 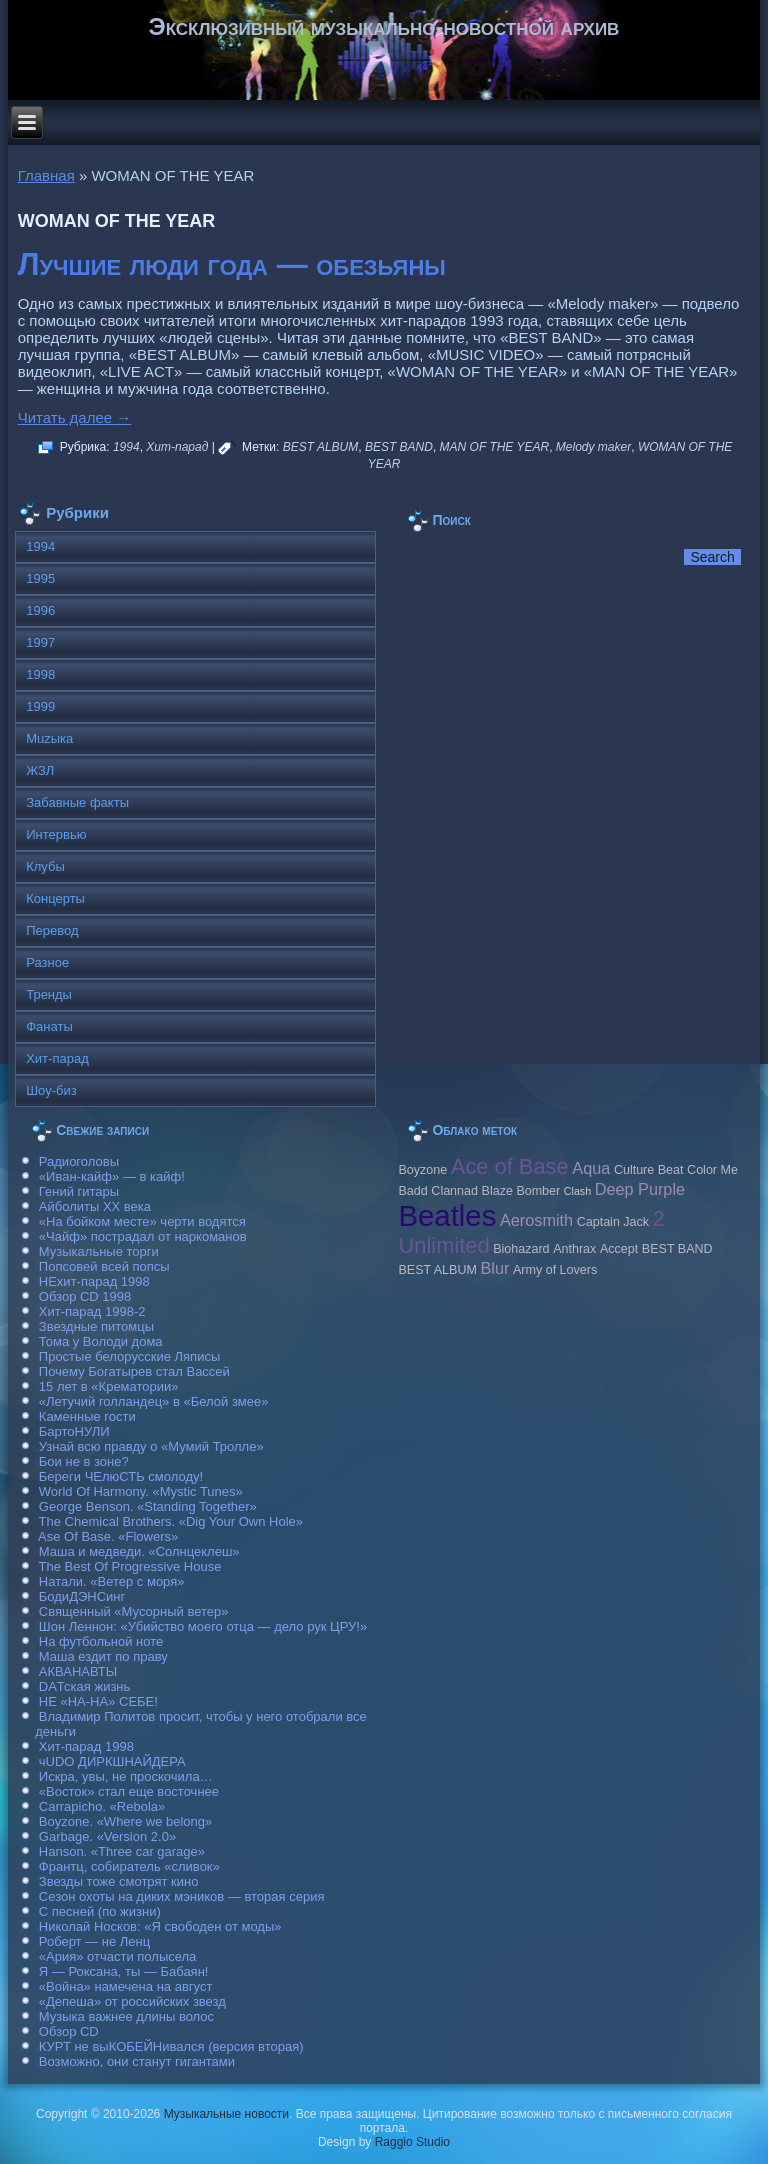 What do you see at coordinates (151, 1446) in the screenshot?
I see `Узнай всю правду о «Мумий Тролле»` at bounding box center [151, 1446].